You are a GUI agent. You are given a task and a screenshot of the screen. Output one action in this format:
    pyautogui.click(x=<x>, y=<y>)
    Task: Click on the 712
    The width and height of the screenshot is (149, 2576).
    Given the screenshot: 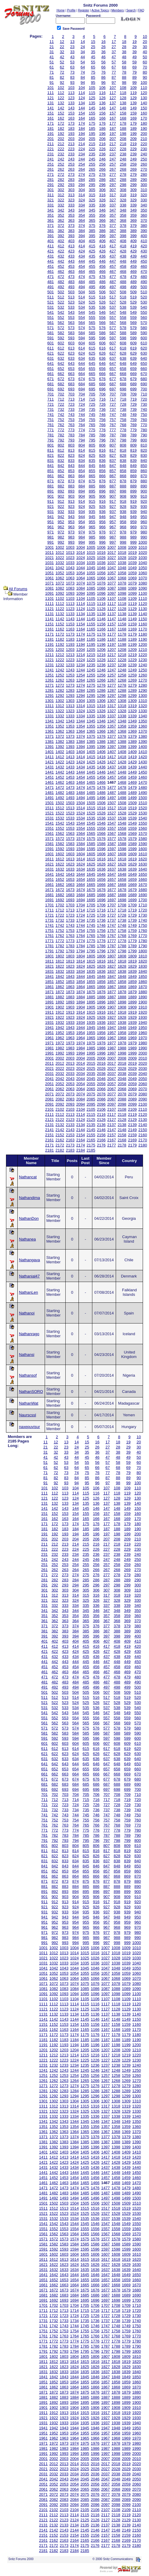 What is the action you would take?
    pyautogui.click(x=61, y=399)
    